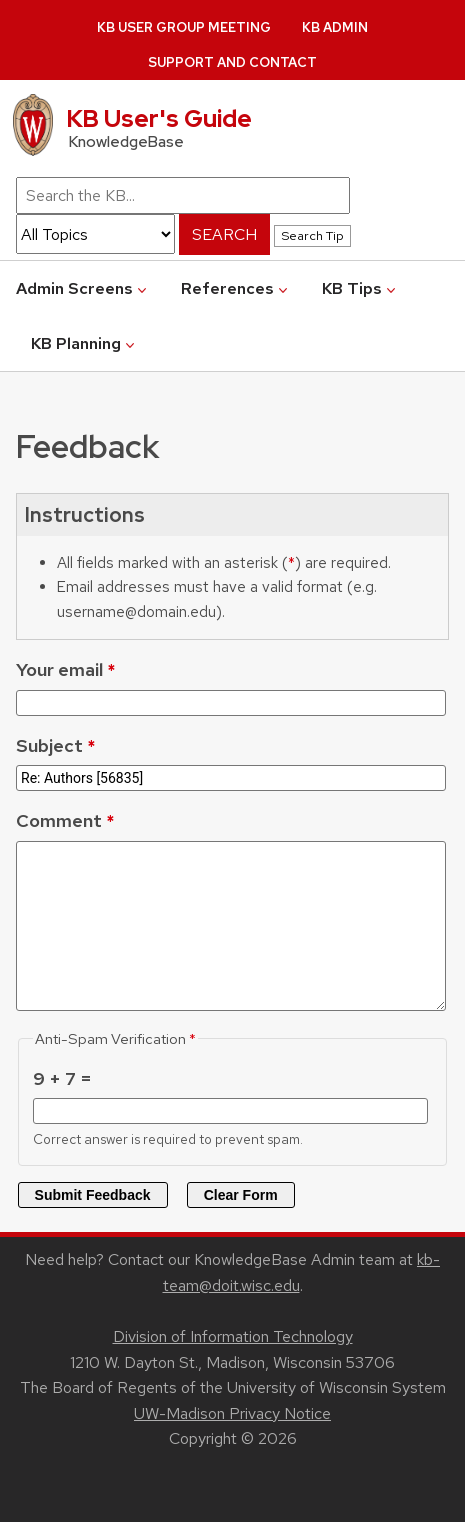 Image resolution: width=465 pixels, height=1522 pixels. I want to click on KB Admin, so click(335, 27).